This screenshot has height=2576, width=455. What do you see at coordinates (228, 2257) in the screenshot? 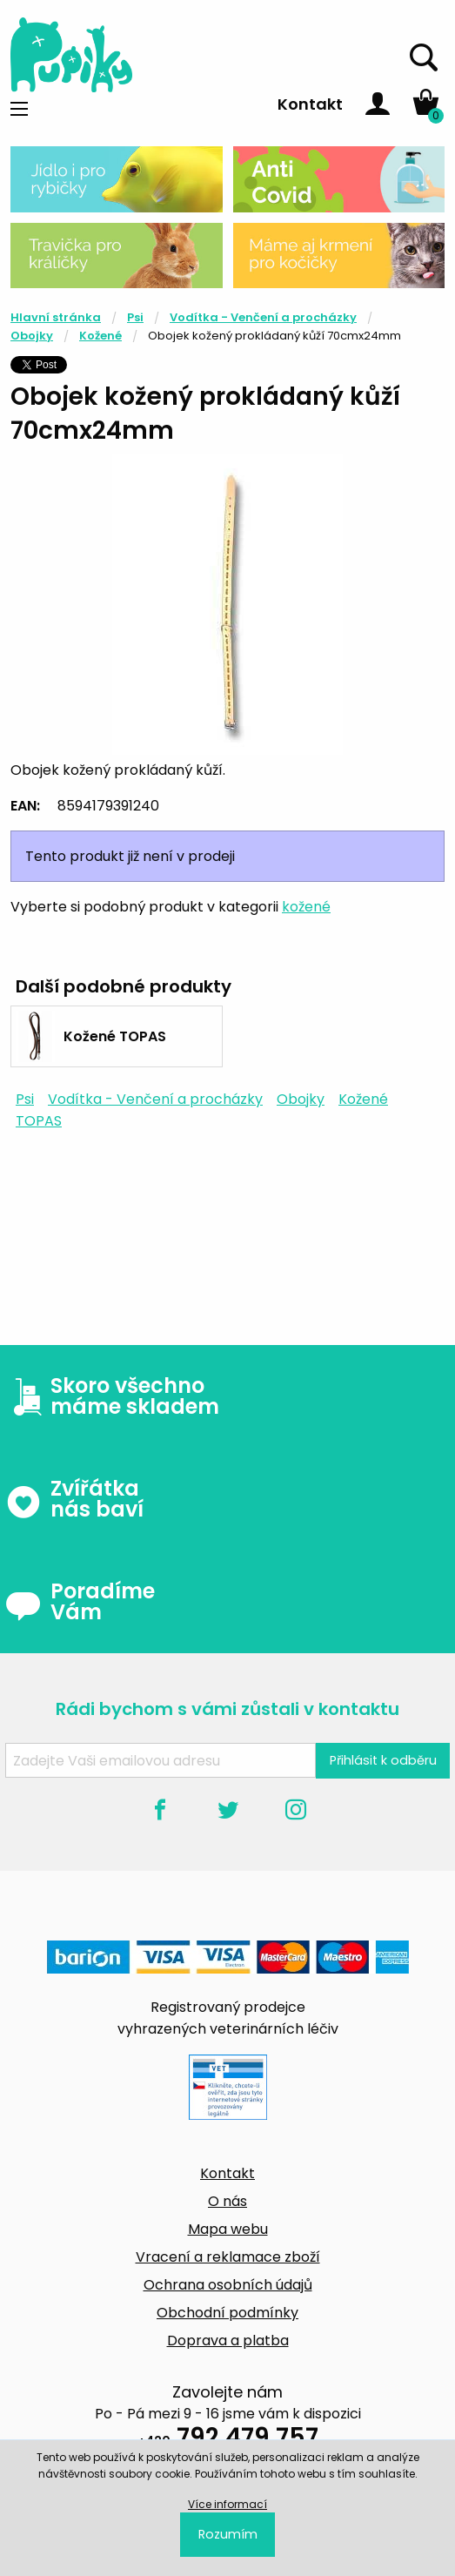
I see `Vracení a reklamace zboží` at bounding box center [228, 2257].